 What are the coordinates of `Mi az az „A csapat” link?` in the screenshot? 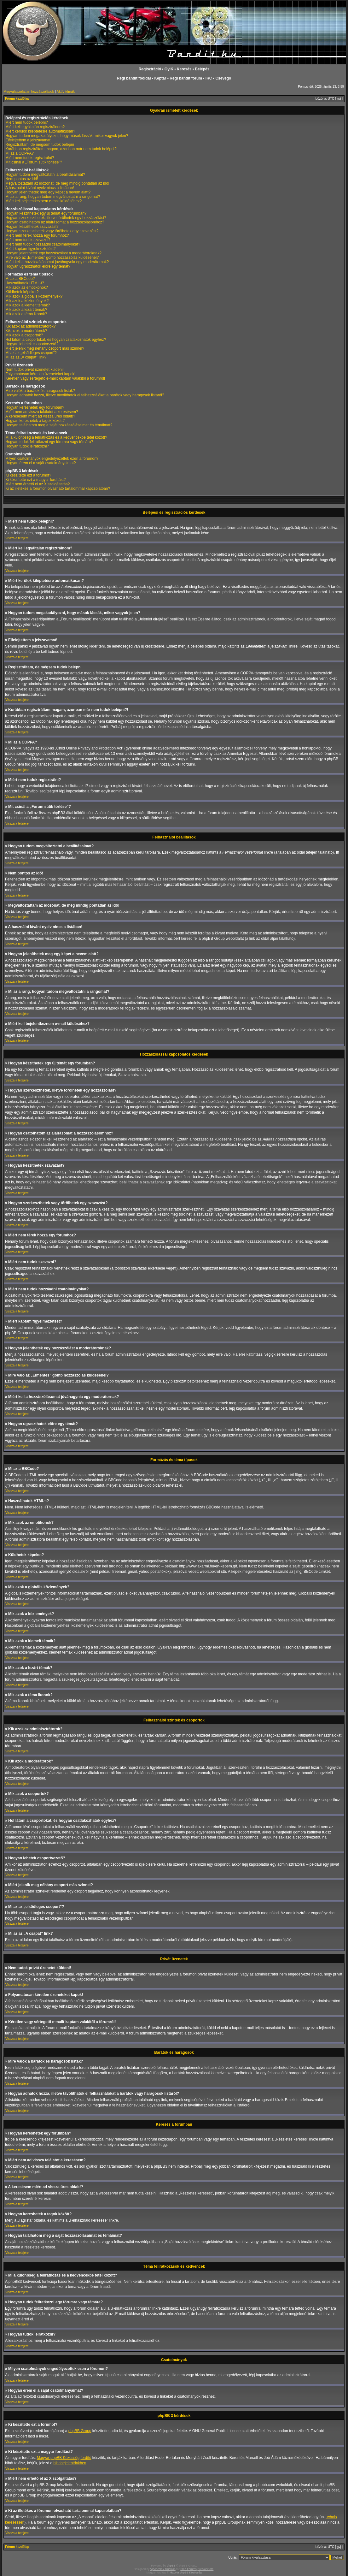 It's located at (25, 357).